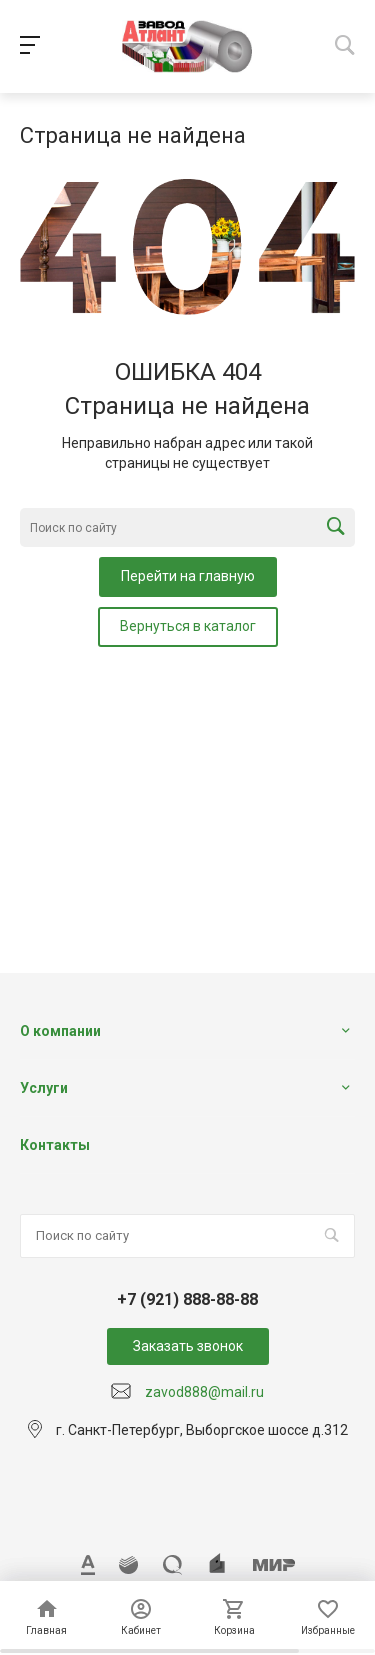  What do you see at coordinates (188, 576) in the screenshot?
I see `Перейти на главную` at bounding box center [188, 576].